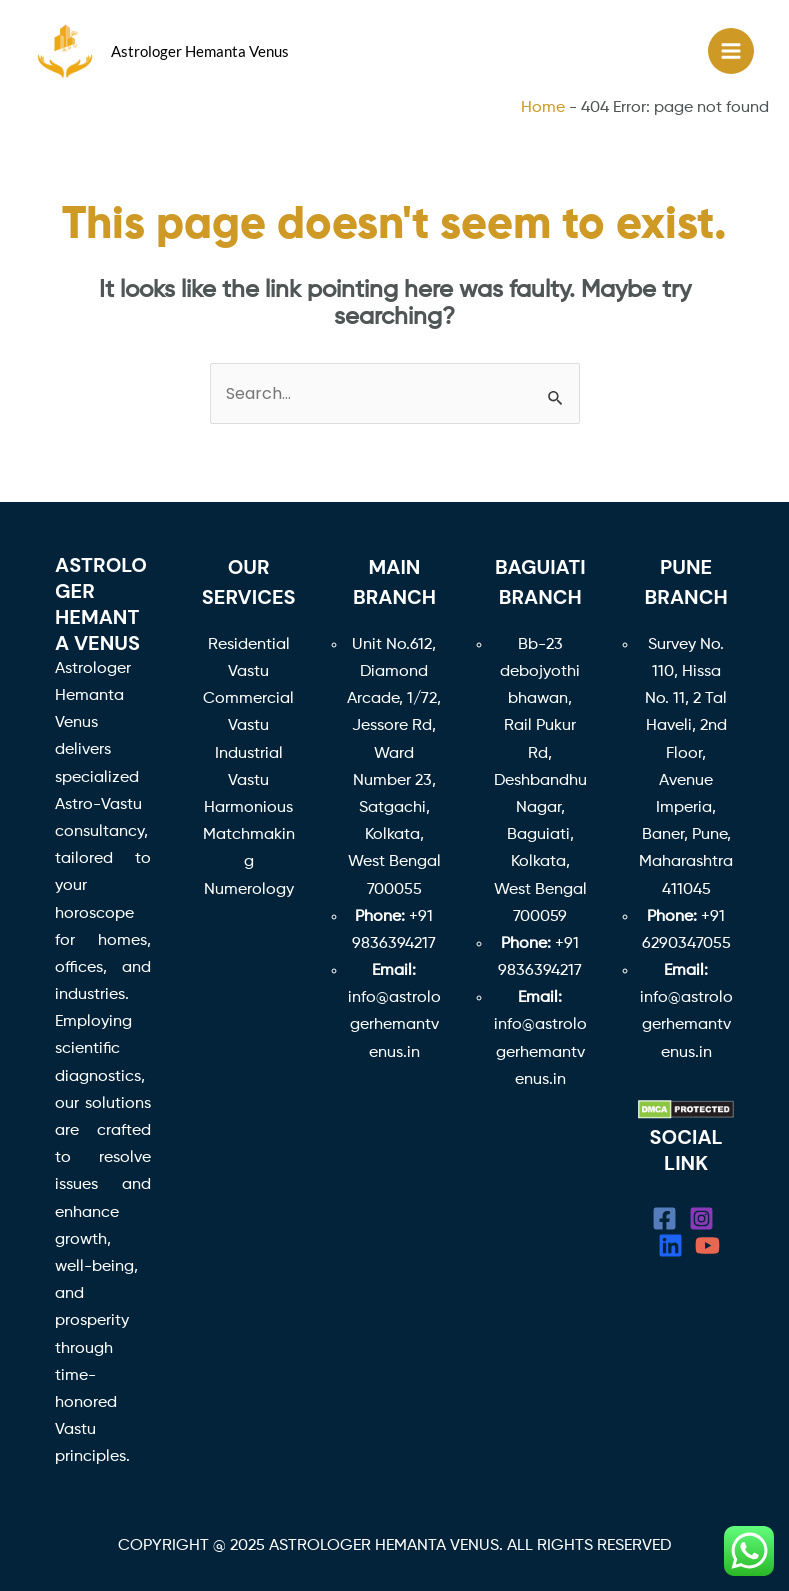 The height and width of the screenshot is (1591, 789). Describe the element at coordinates (670, 1245) in the screenshot. I see `[linkedin]` at that location.